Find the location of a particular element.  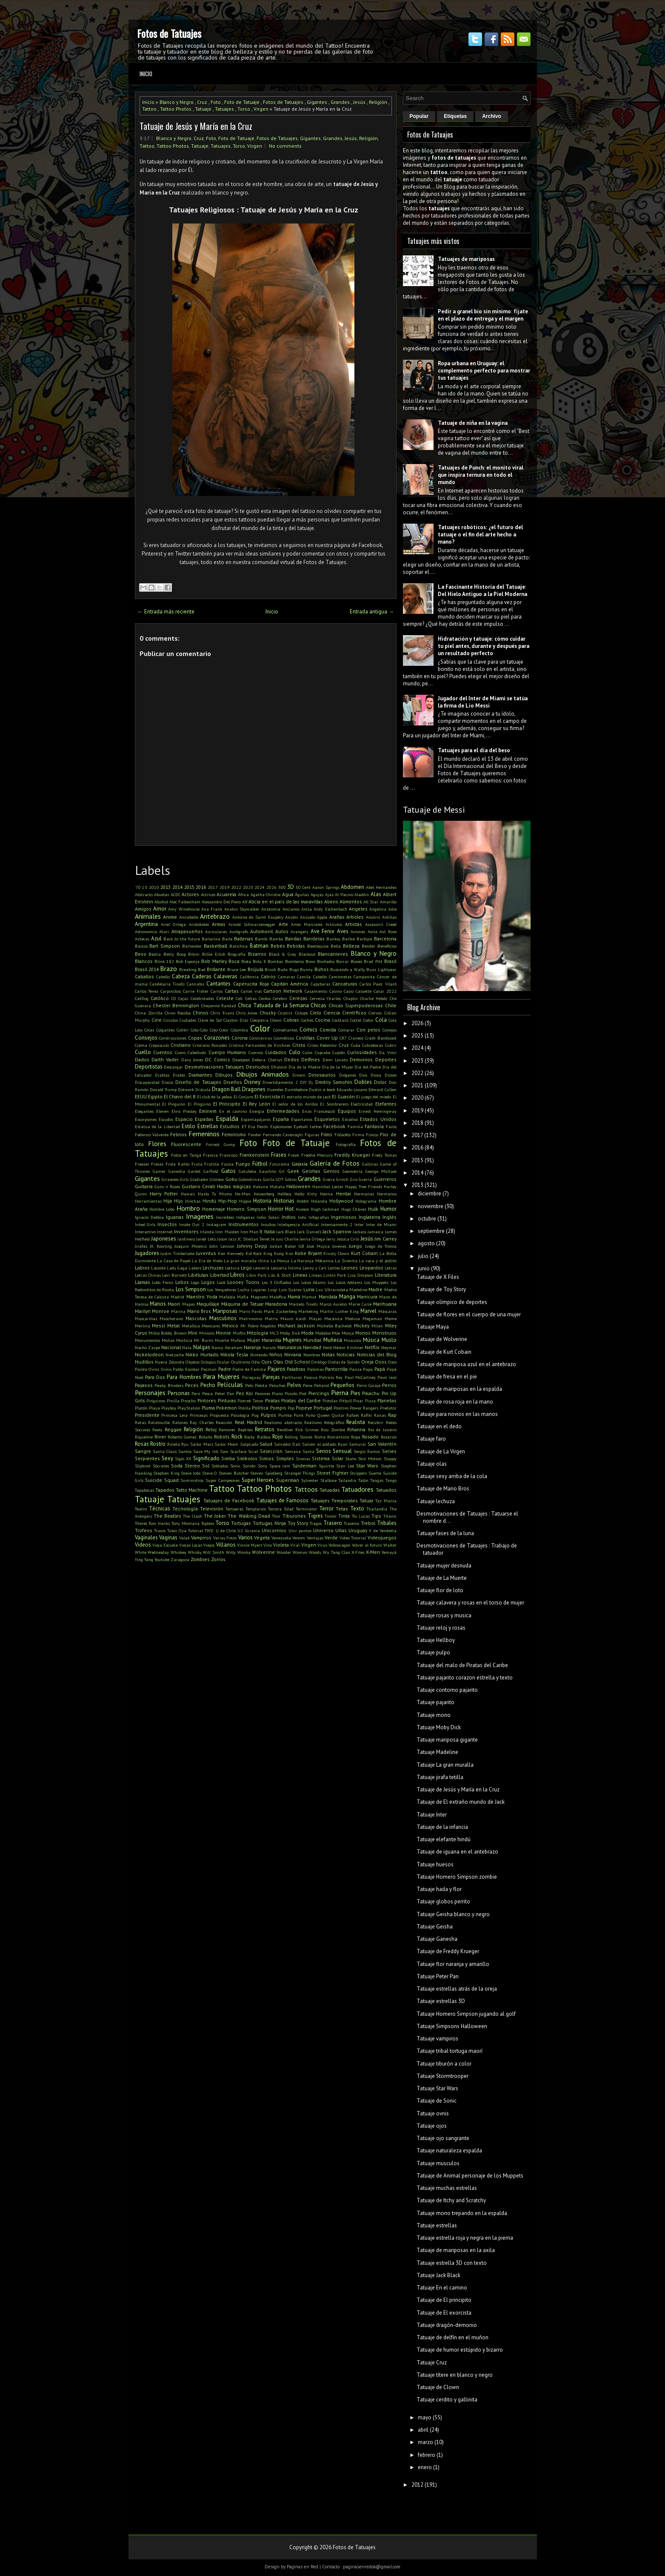

Batichica is located at coordinates (238, 946).